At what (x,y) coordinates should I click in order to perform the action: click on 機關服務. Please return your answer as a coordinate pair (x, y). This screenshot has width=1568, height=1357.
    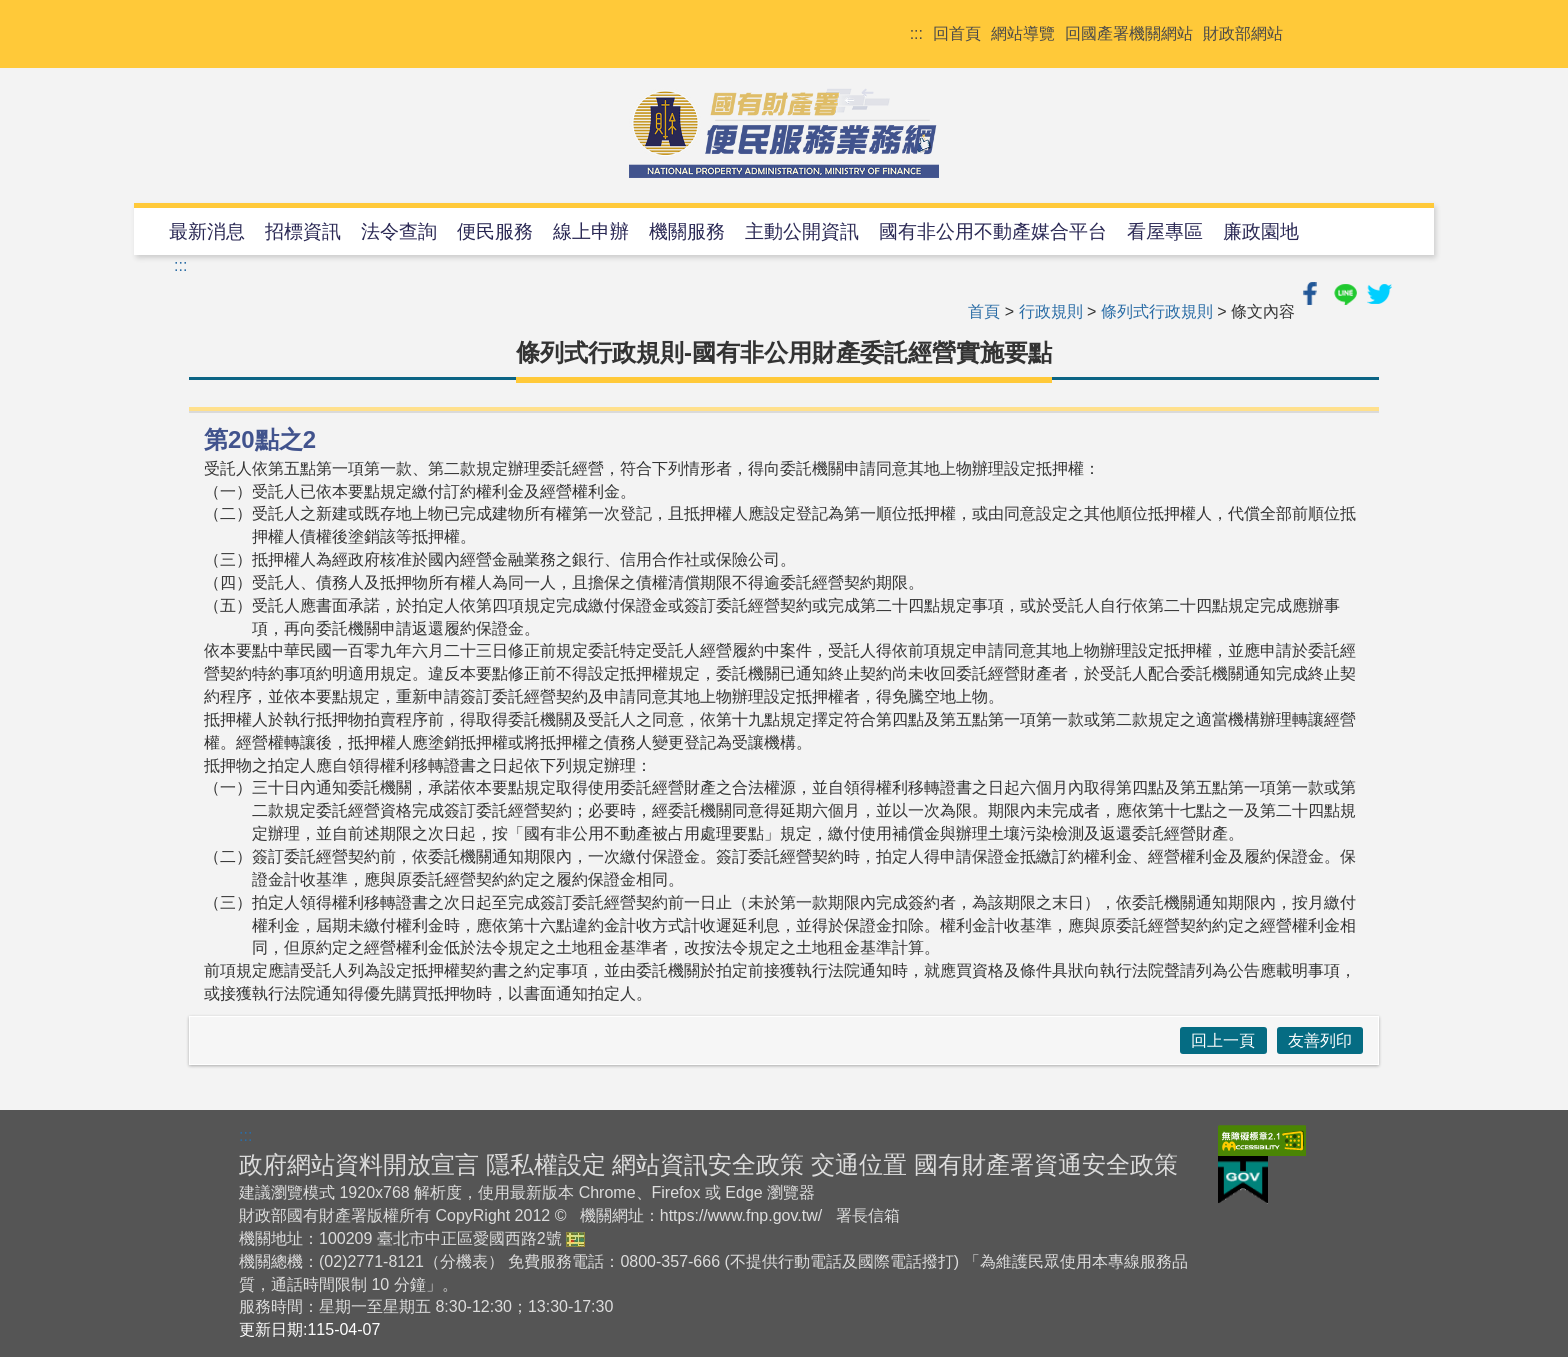
    Looking at the image, I should click on (687, 231).